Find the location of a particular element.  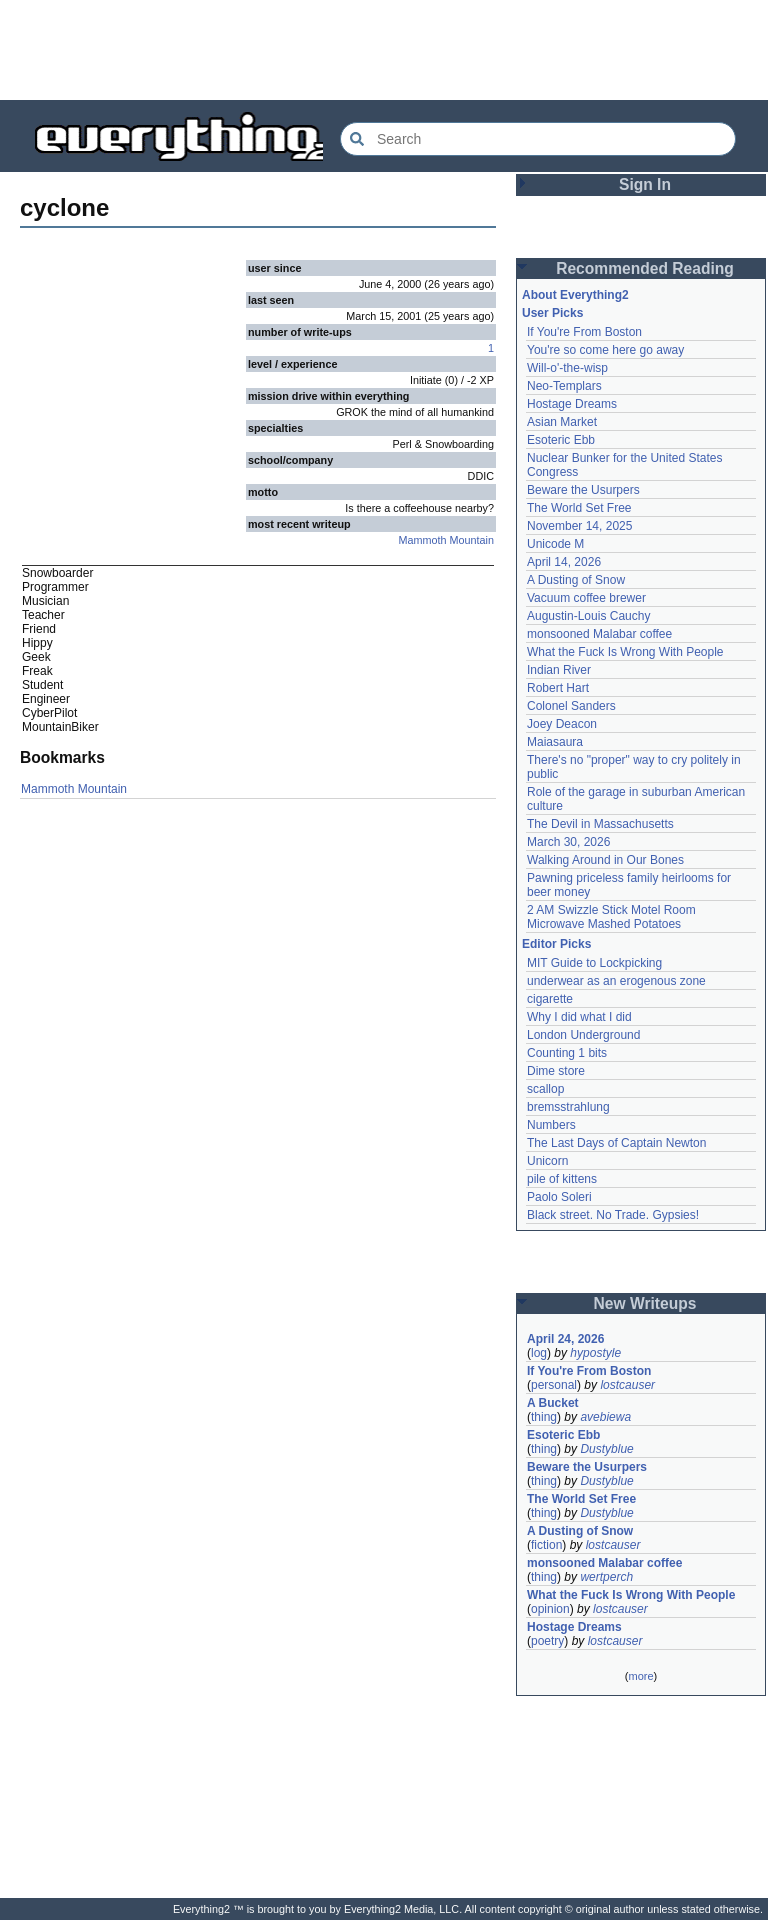

more is located at coordinates (640, 1676).